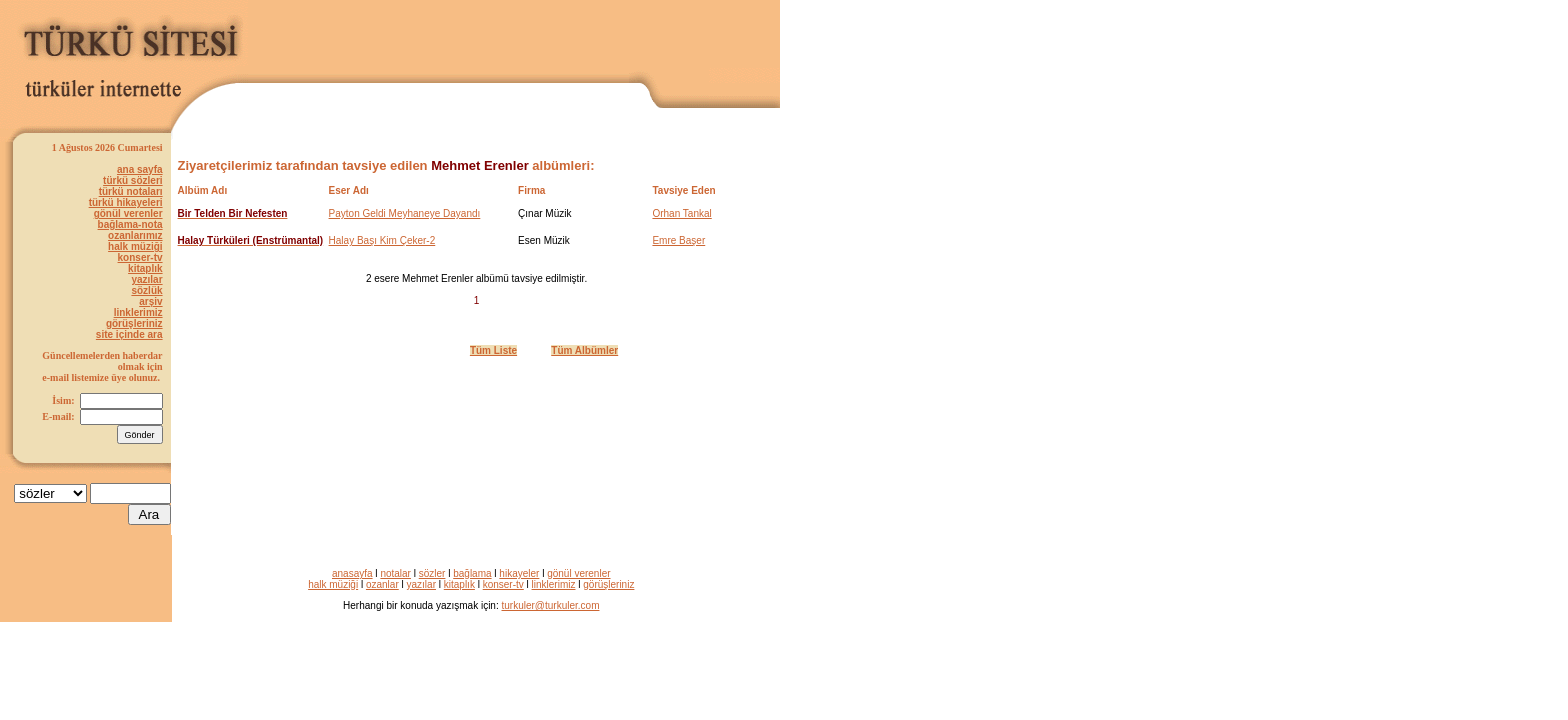  I want to click on bağlama, so click(472, 573).